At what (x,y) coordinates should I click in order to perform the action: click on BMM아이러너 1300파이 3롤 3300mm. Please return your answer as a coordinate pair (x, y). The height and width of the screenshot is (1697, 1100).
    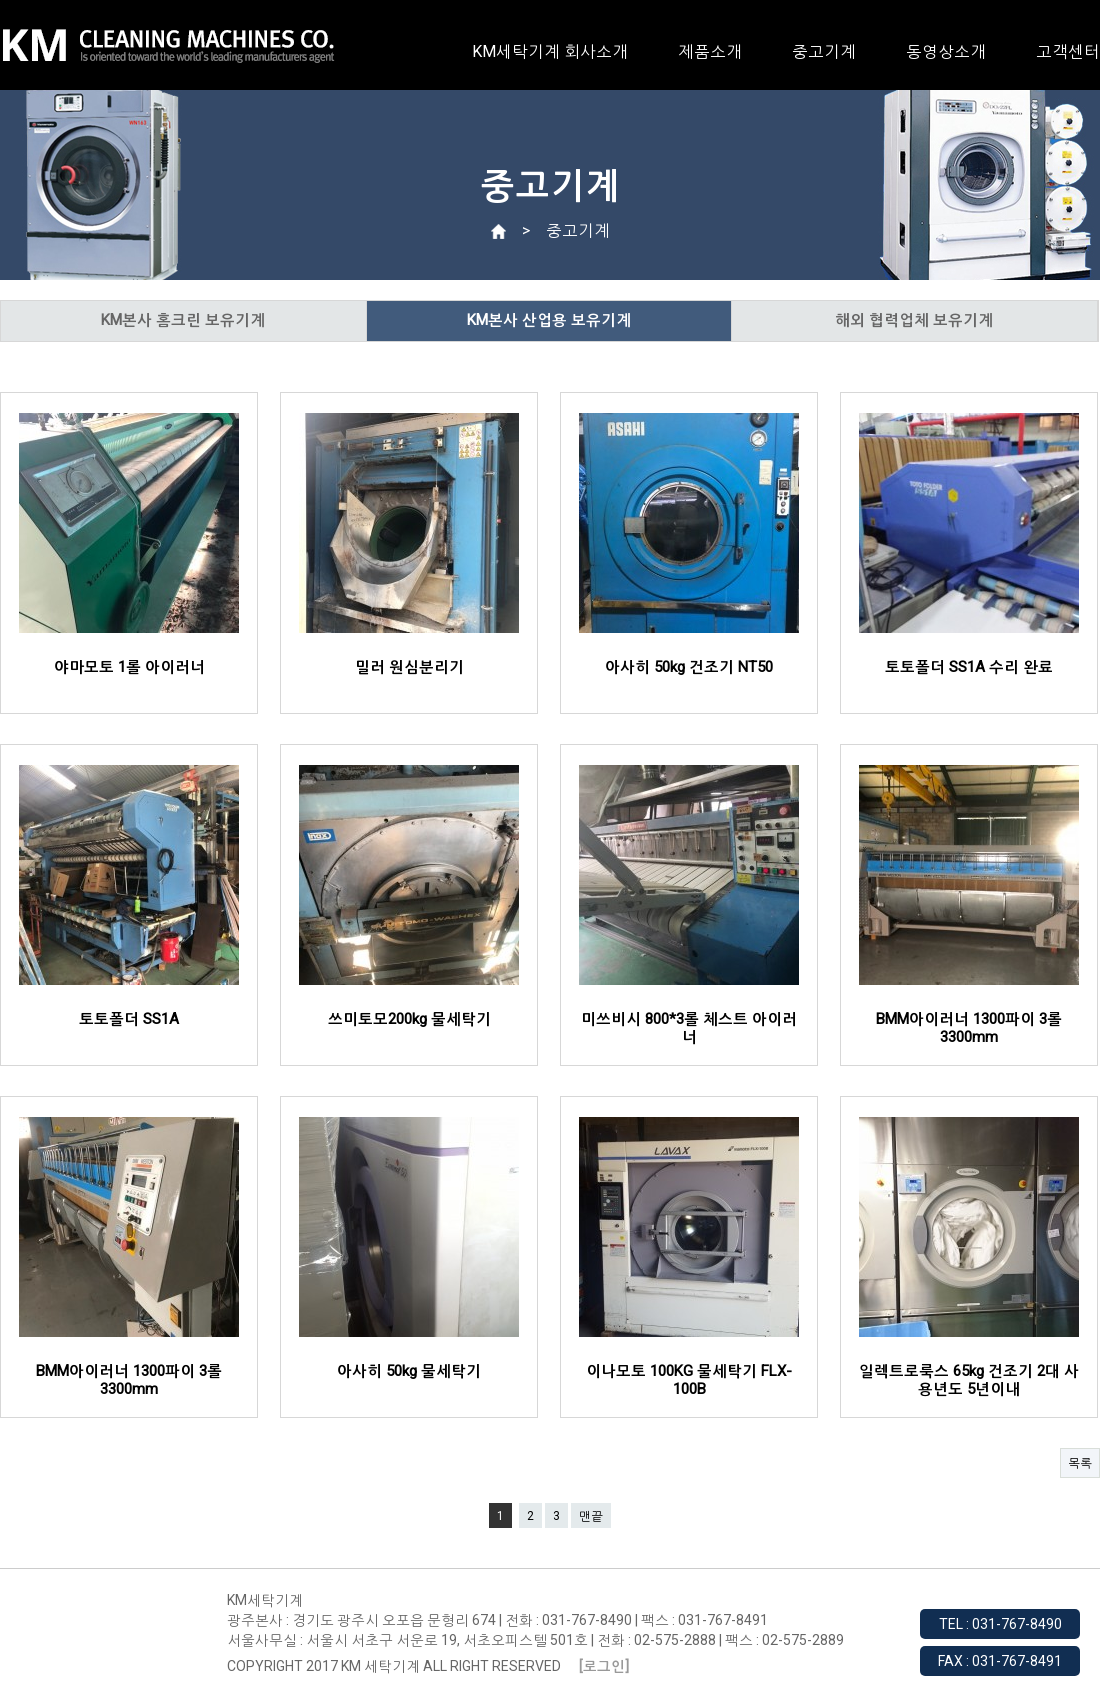
    Looking at the image, I should click on (969, 1028).